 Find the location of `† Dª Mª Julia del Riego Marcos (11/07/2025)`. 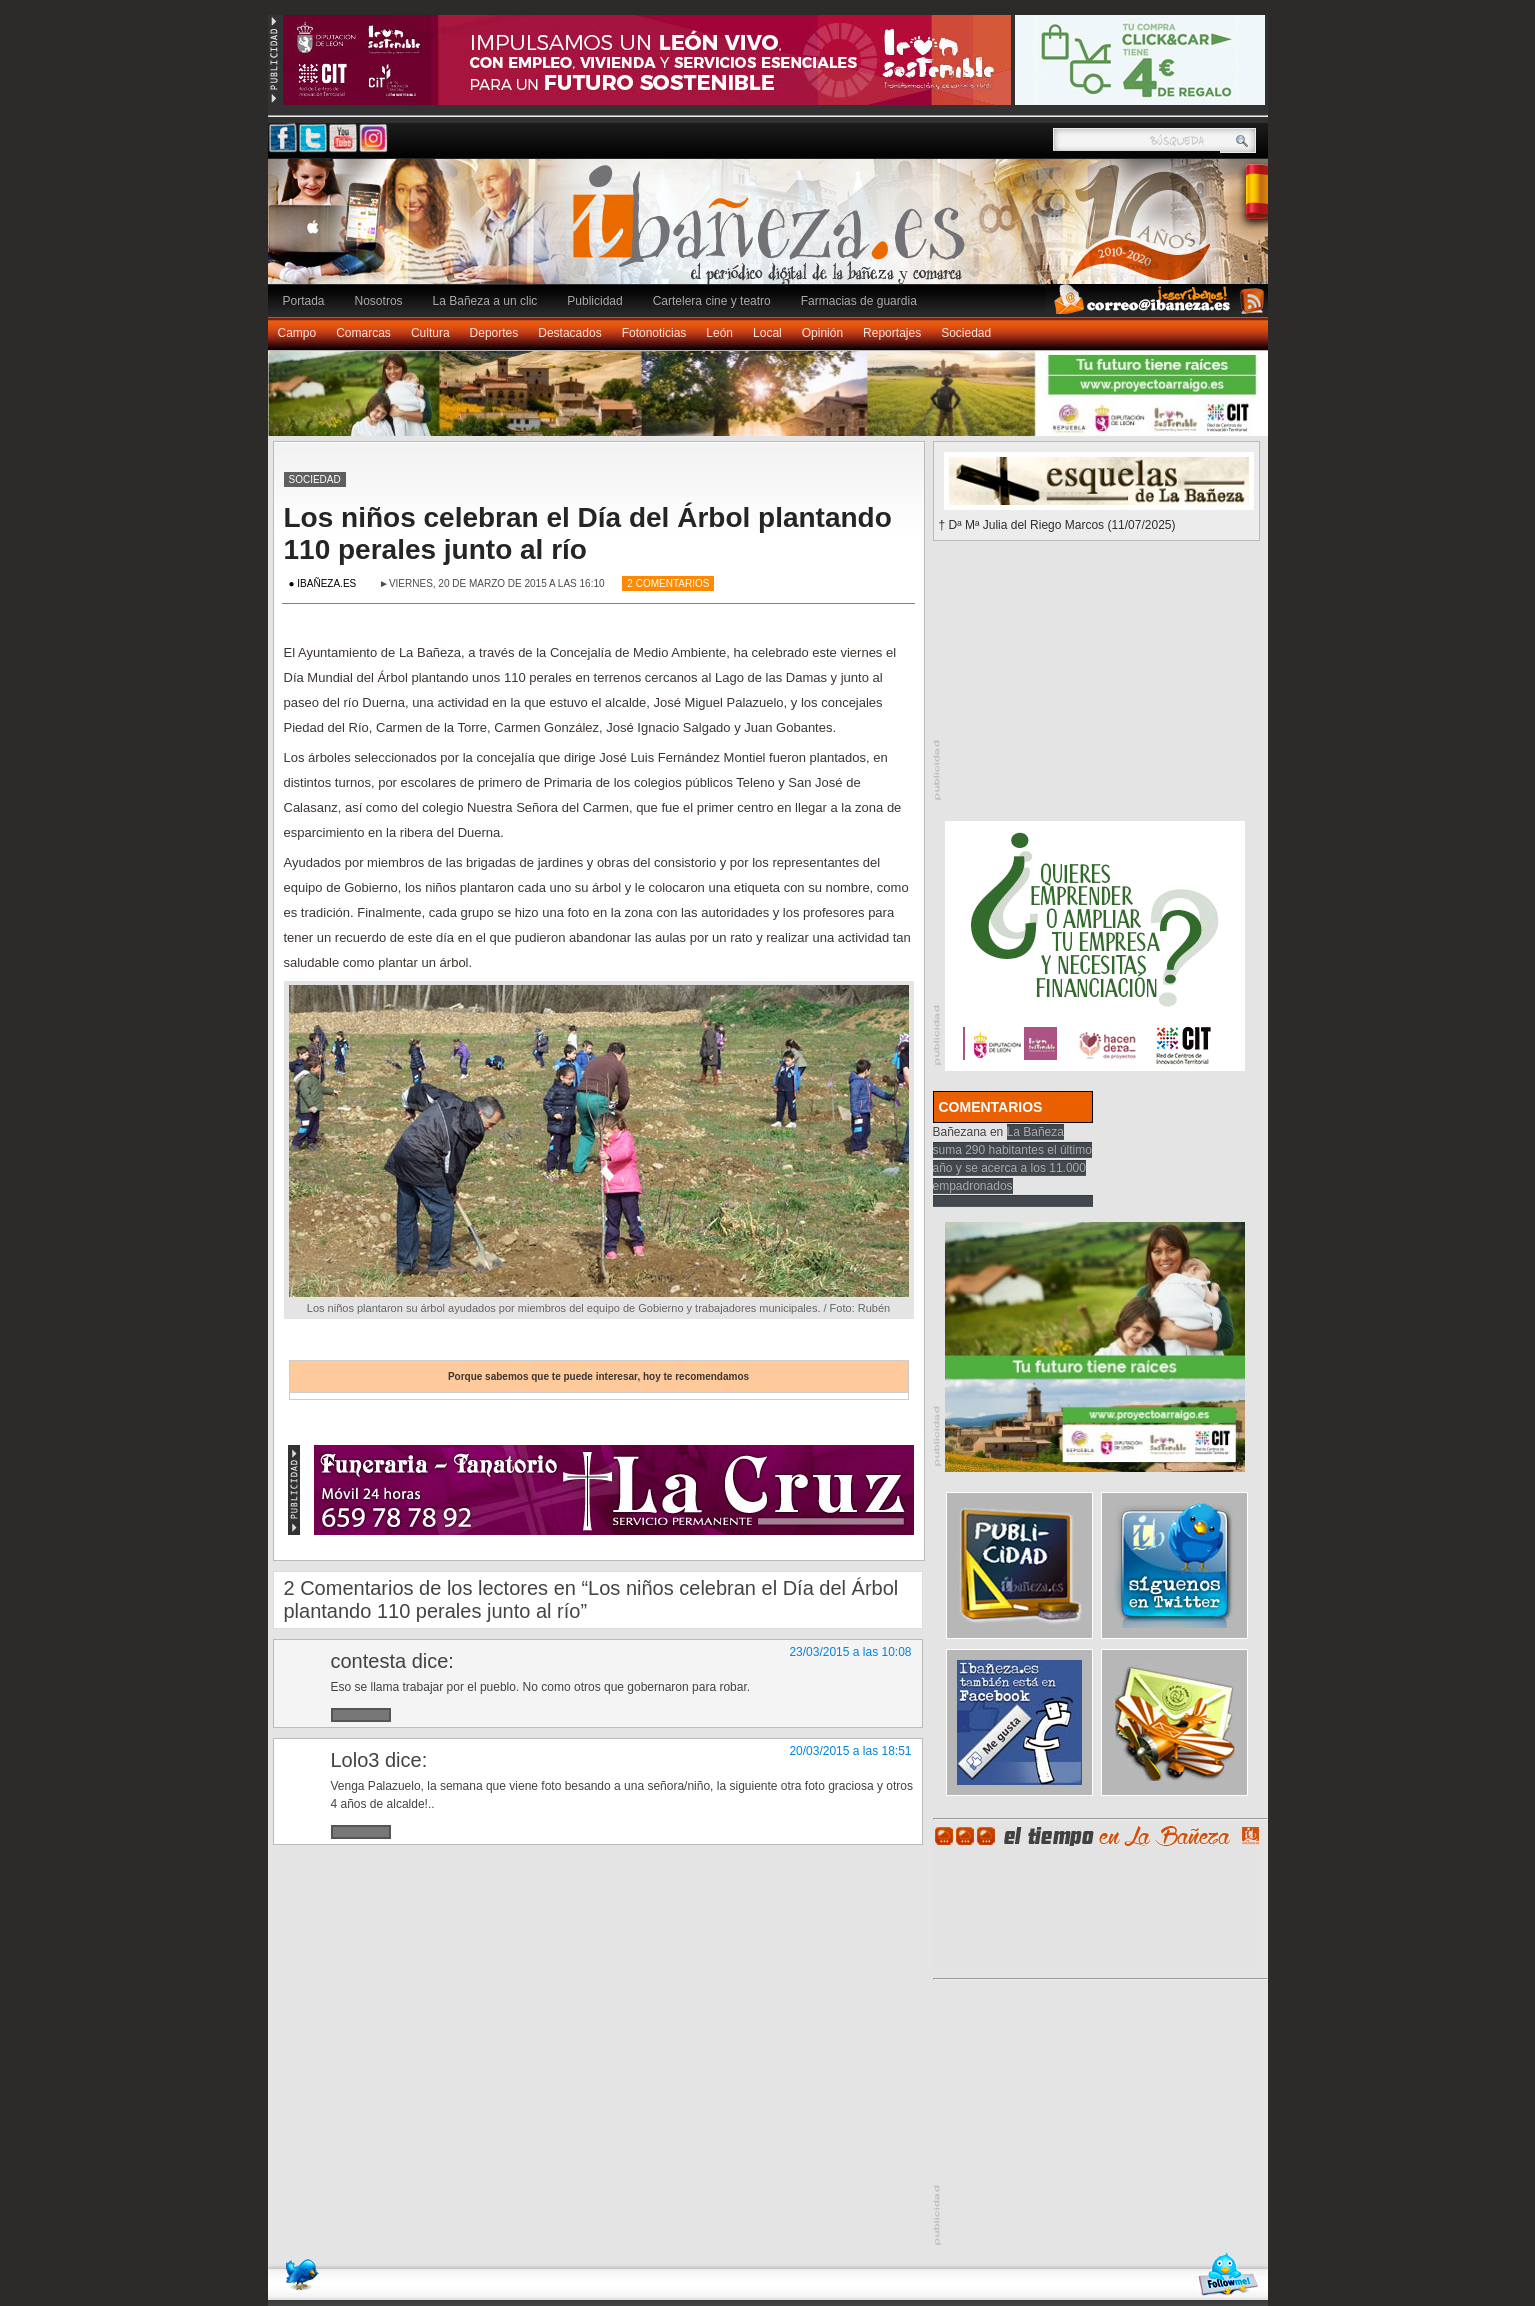

† Dª Mª Julia del Riego Marcos (11/07/2025) is located at coordinates (1057, 525).